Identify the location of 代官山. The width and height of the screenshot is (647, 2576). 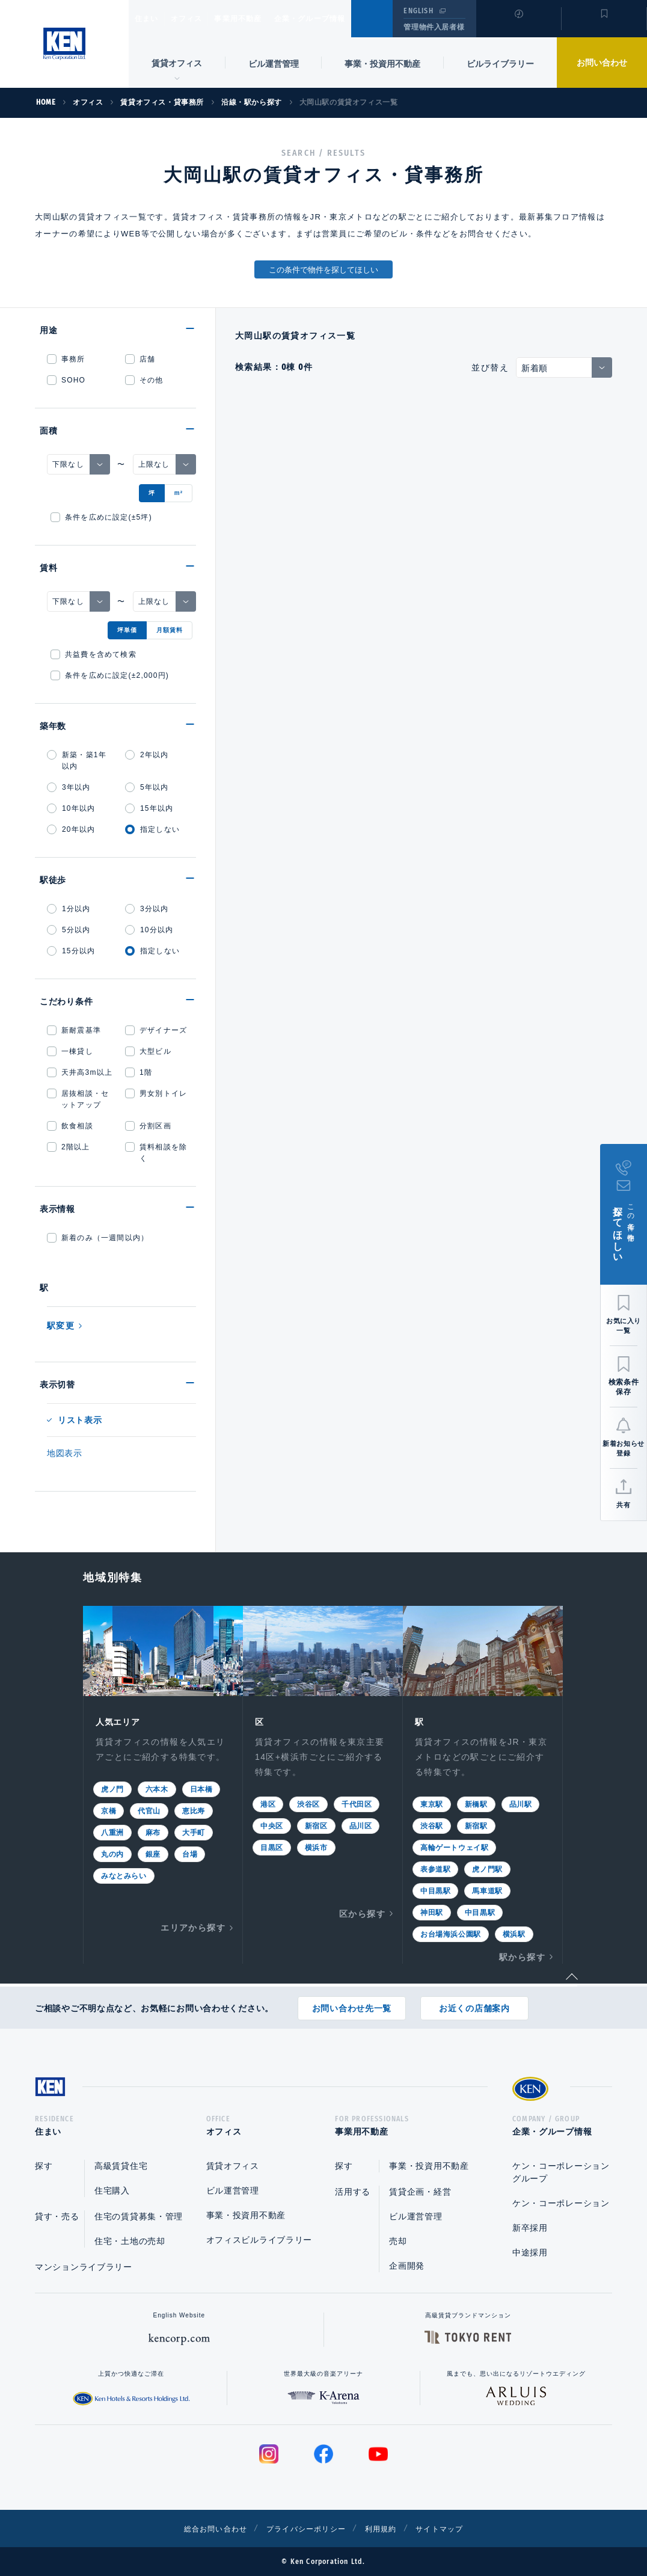
(149, 1810).